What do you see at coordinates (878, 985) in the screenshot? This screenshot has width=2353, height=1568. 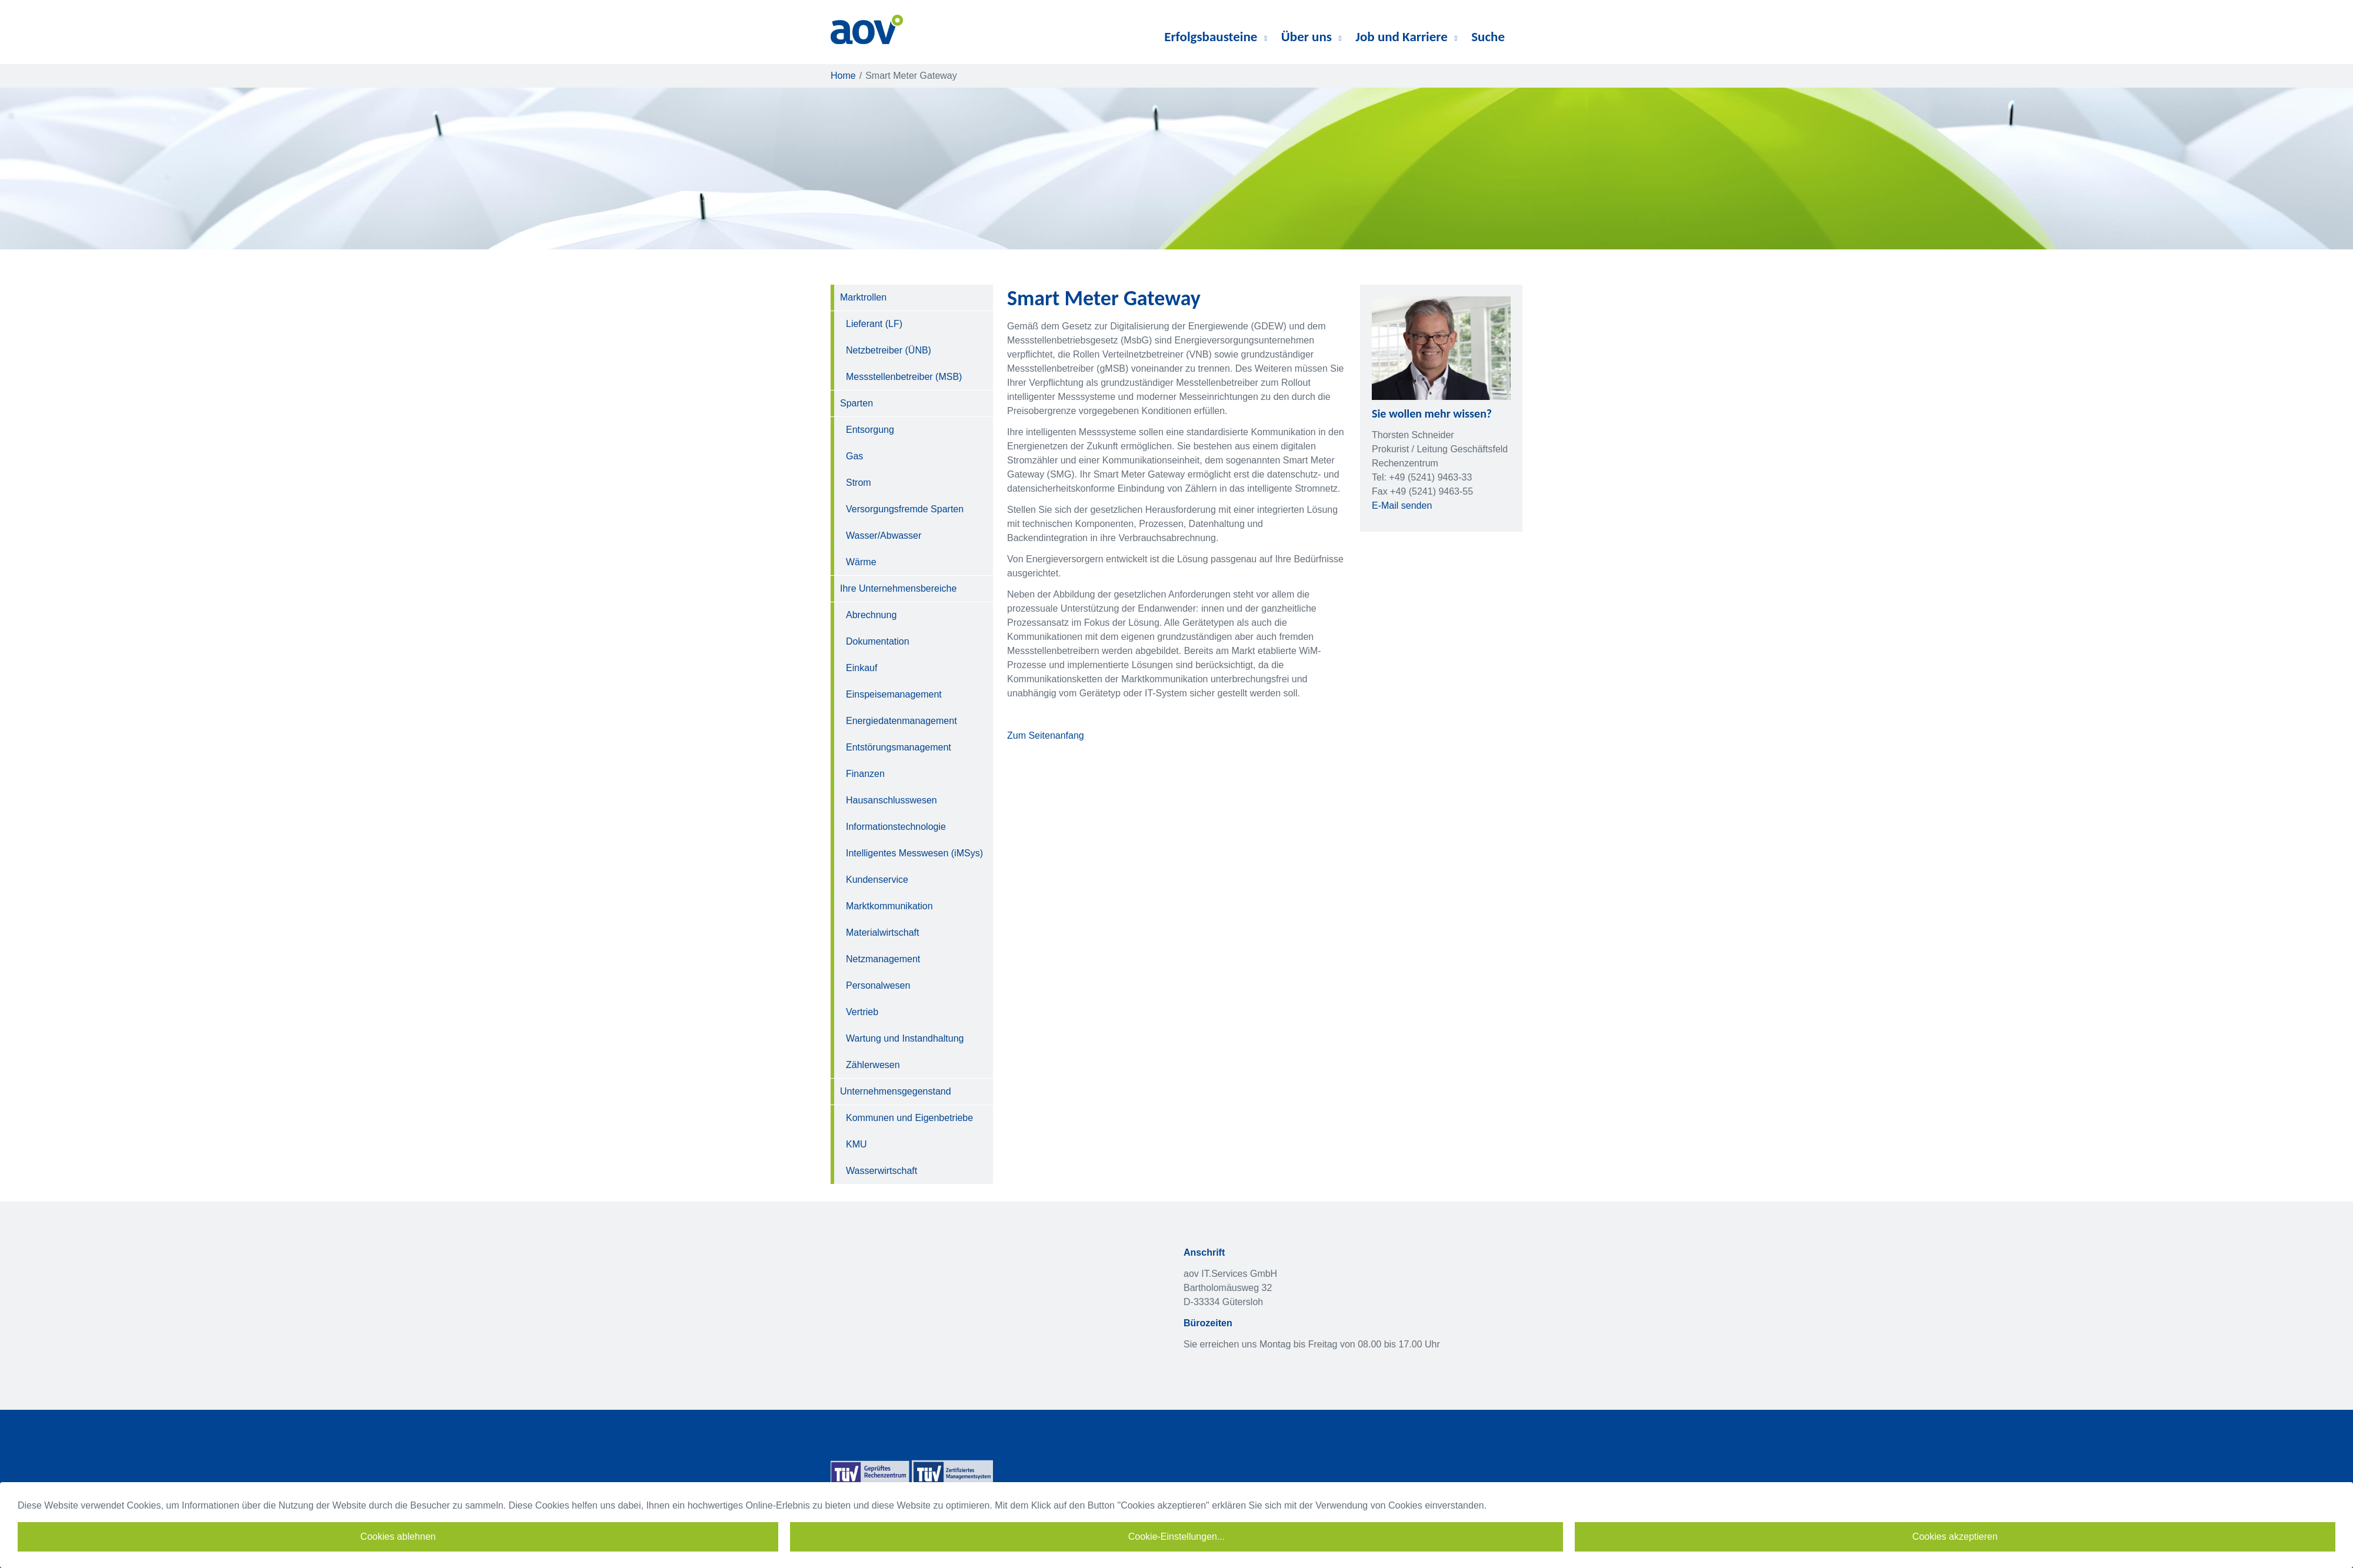 I see `Personalwesen` at bounding box center [878, 985].